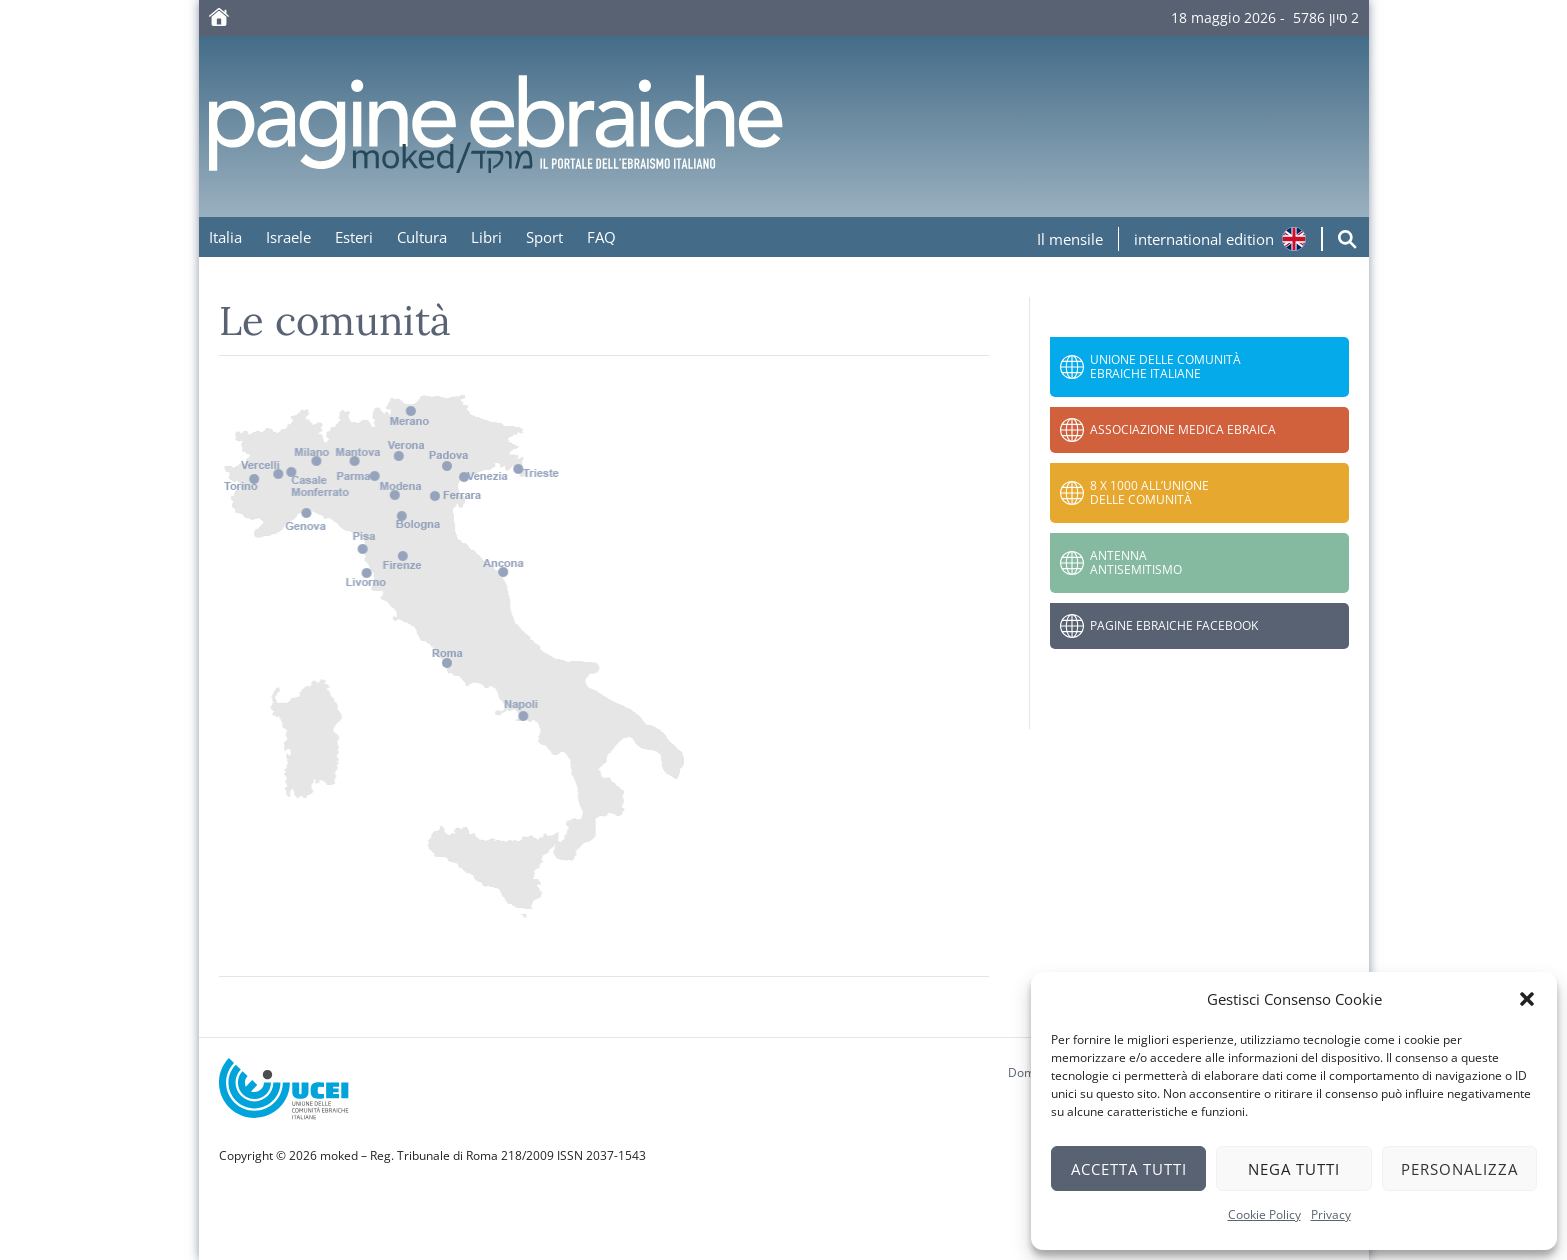 The width and height of the screenshot is (1567, 1260). What do you see at coordinates (1129, 1169) in the screenshot?
I see `Accetta tutti` at bounding box center [1129, 1169].